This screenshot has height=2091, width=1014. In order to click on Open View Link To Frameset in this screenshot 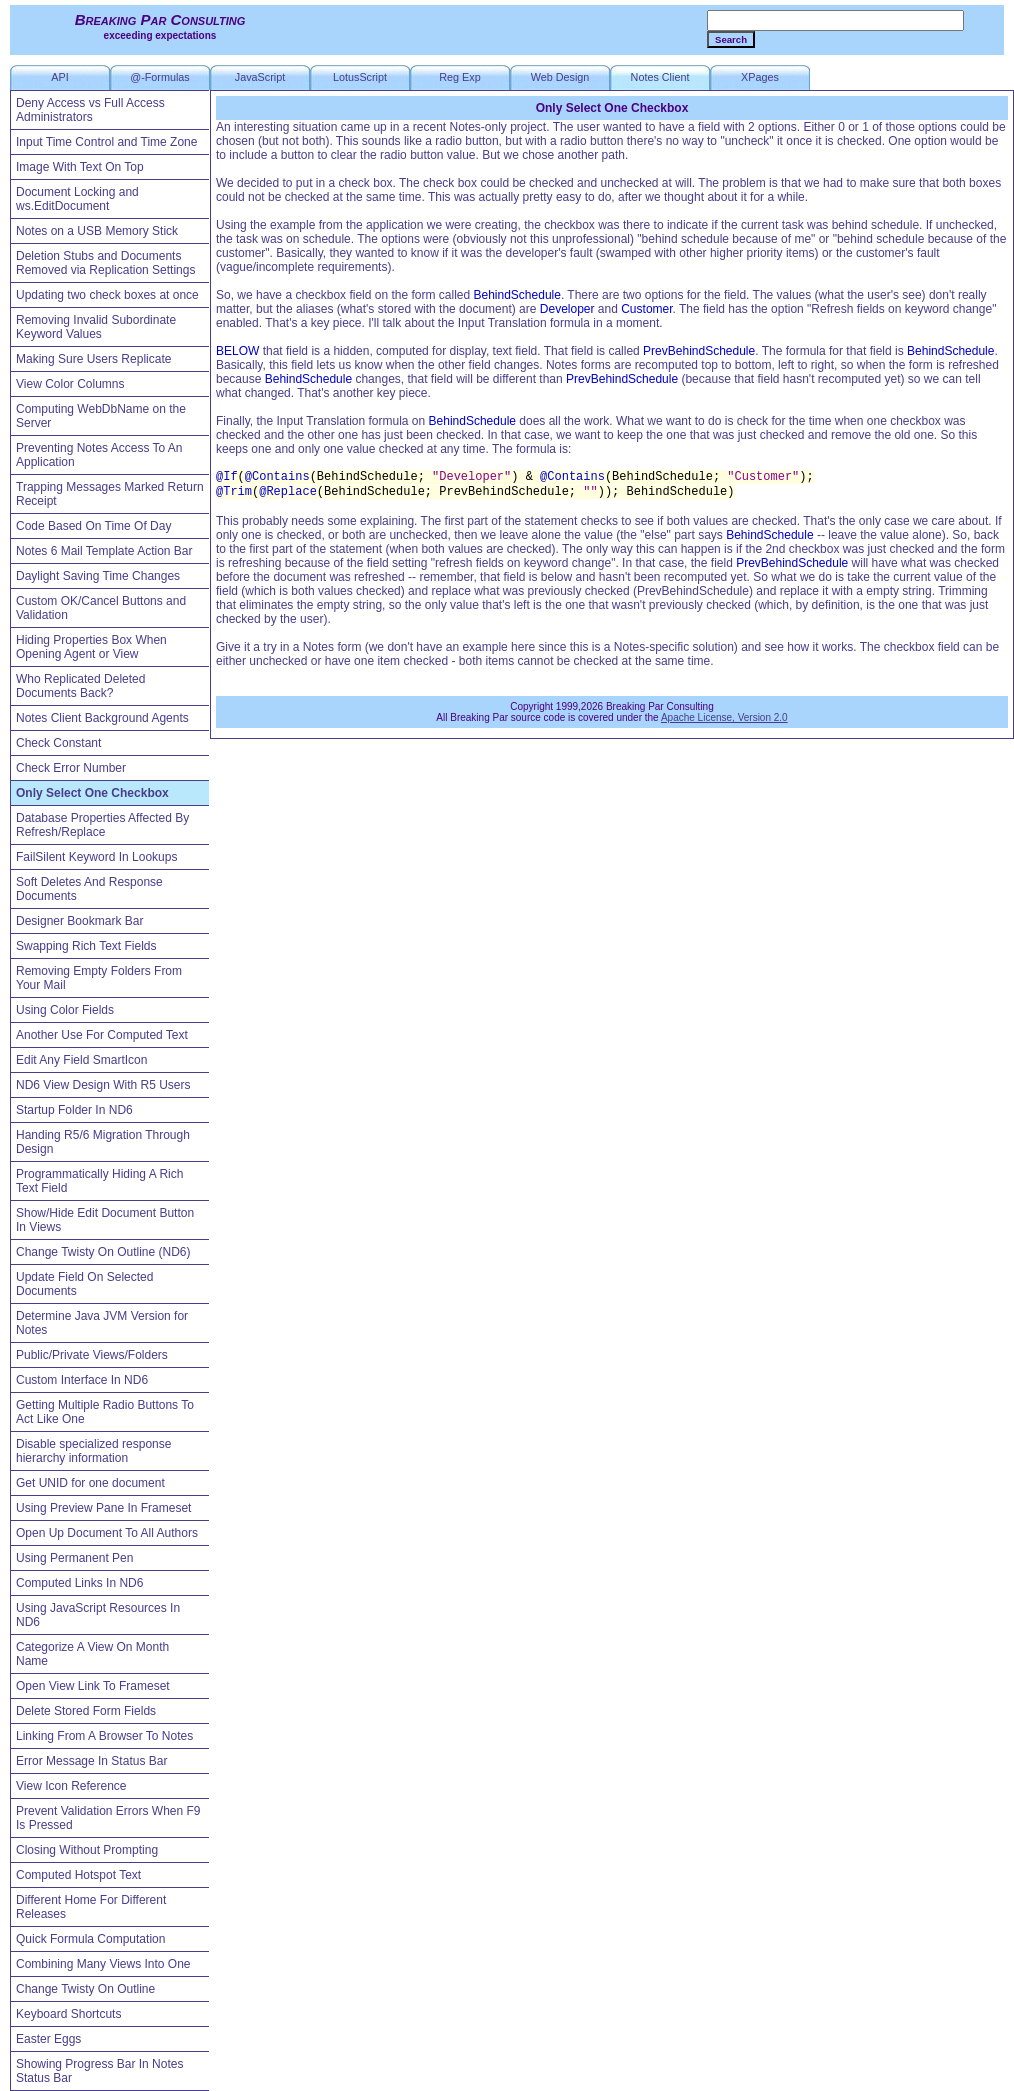, I will do `click(93, 1686)`.